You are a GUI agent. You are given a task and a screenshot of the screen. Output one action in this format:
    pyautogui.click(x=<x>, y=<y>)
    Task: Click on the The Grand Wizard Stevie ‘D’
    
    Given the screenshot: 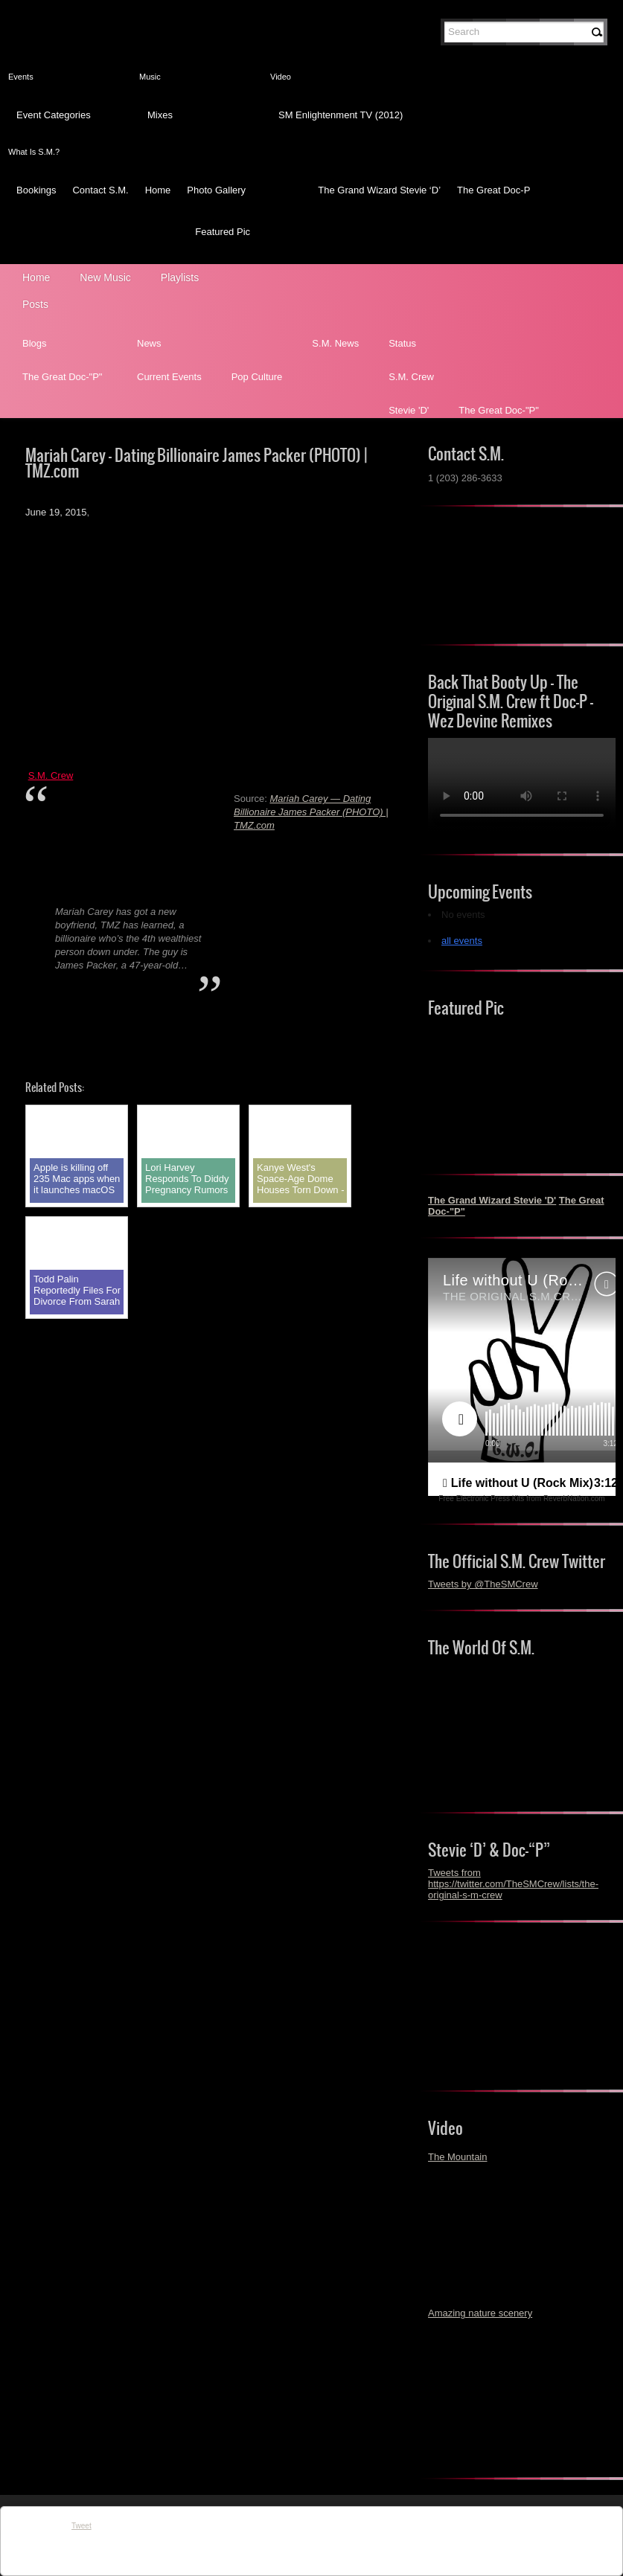 What is the action you would take?
    pyautogui.click(x=379, y=190)
    